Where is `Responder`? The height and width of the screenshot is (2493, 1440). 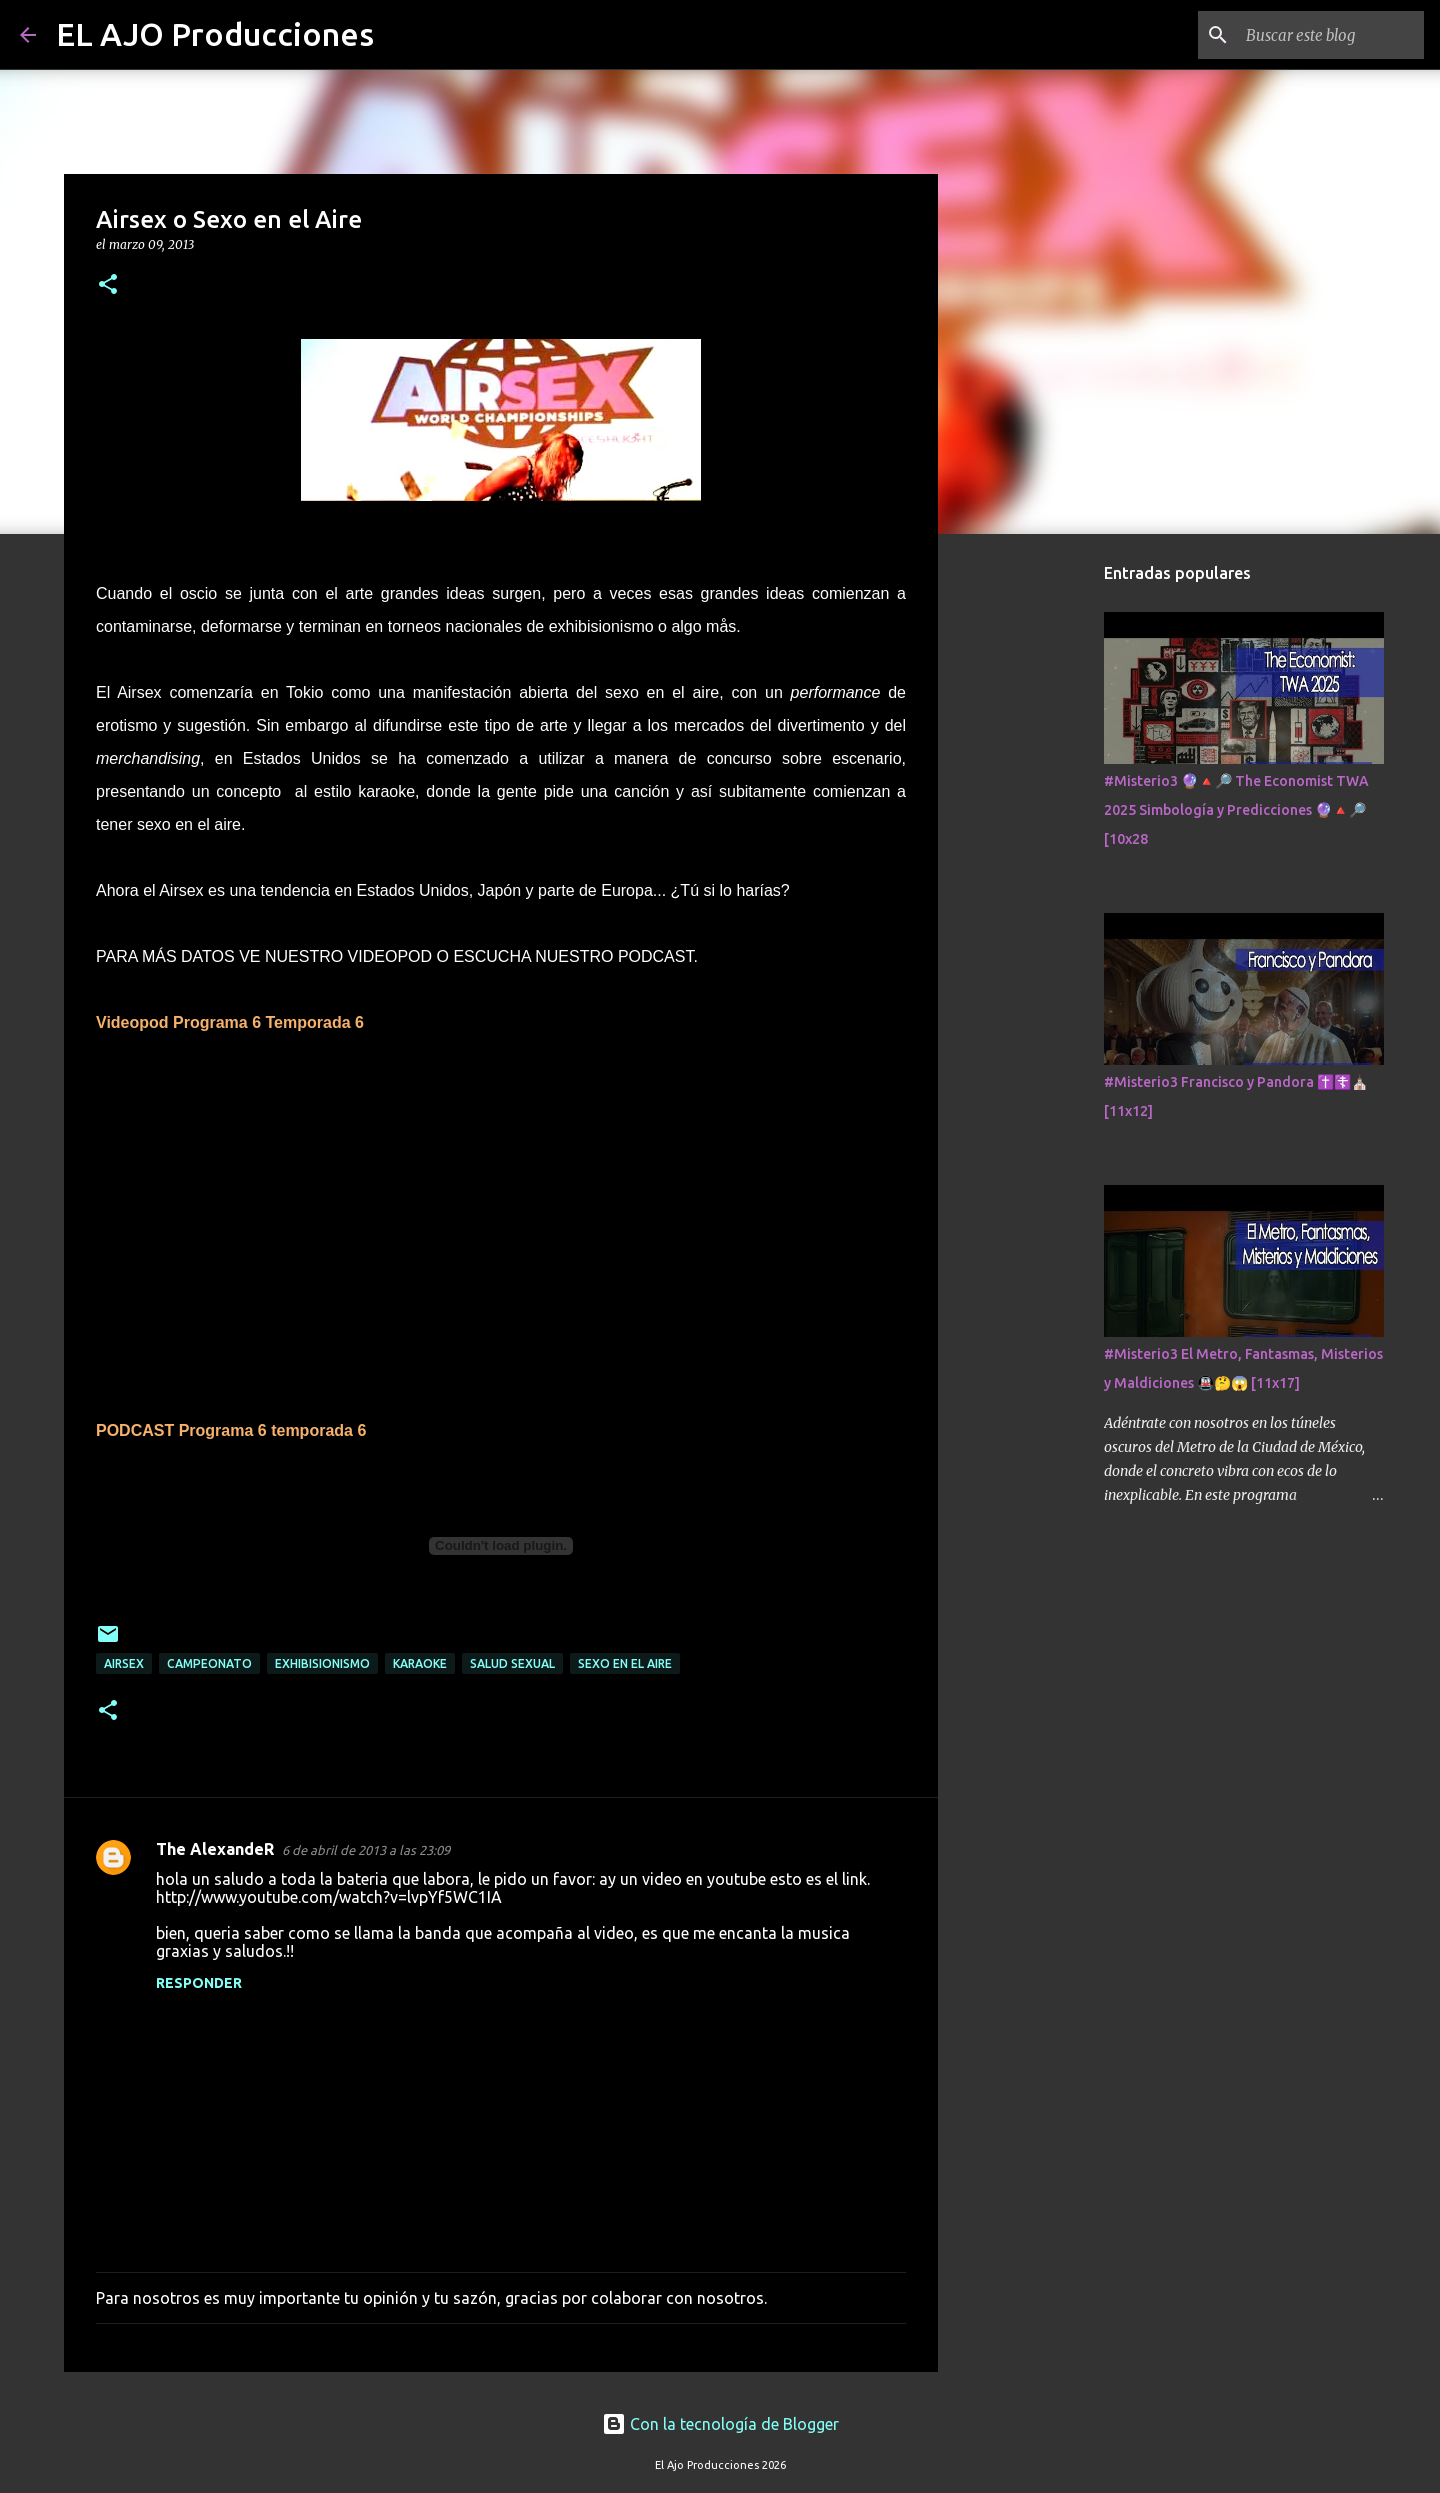 Responder is located at coordinates (199, 1983).